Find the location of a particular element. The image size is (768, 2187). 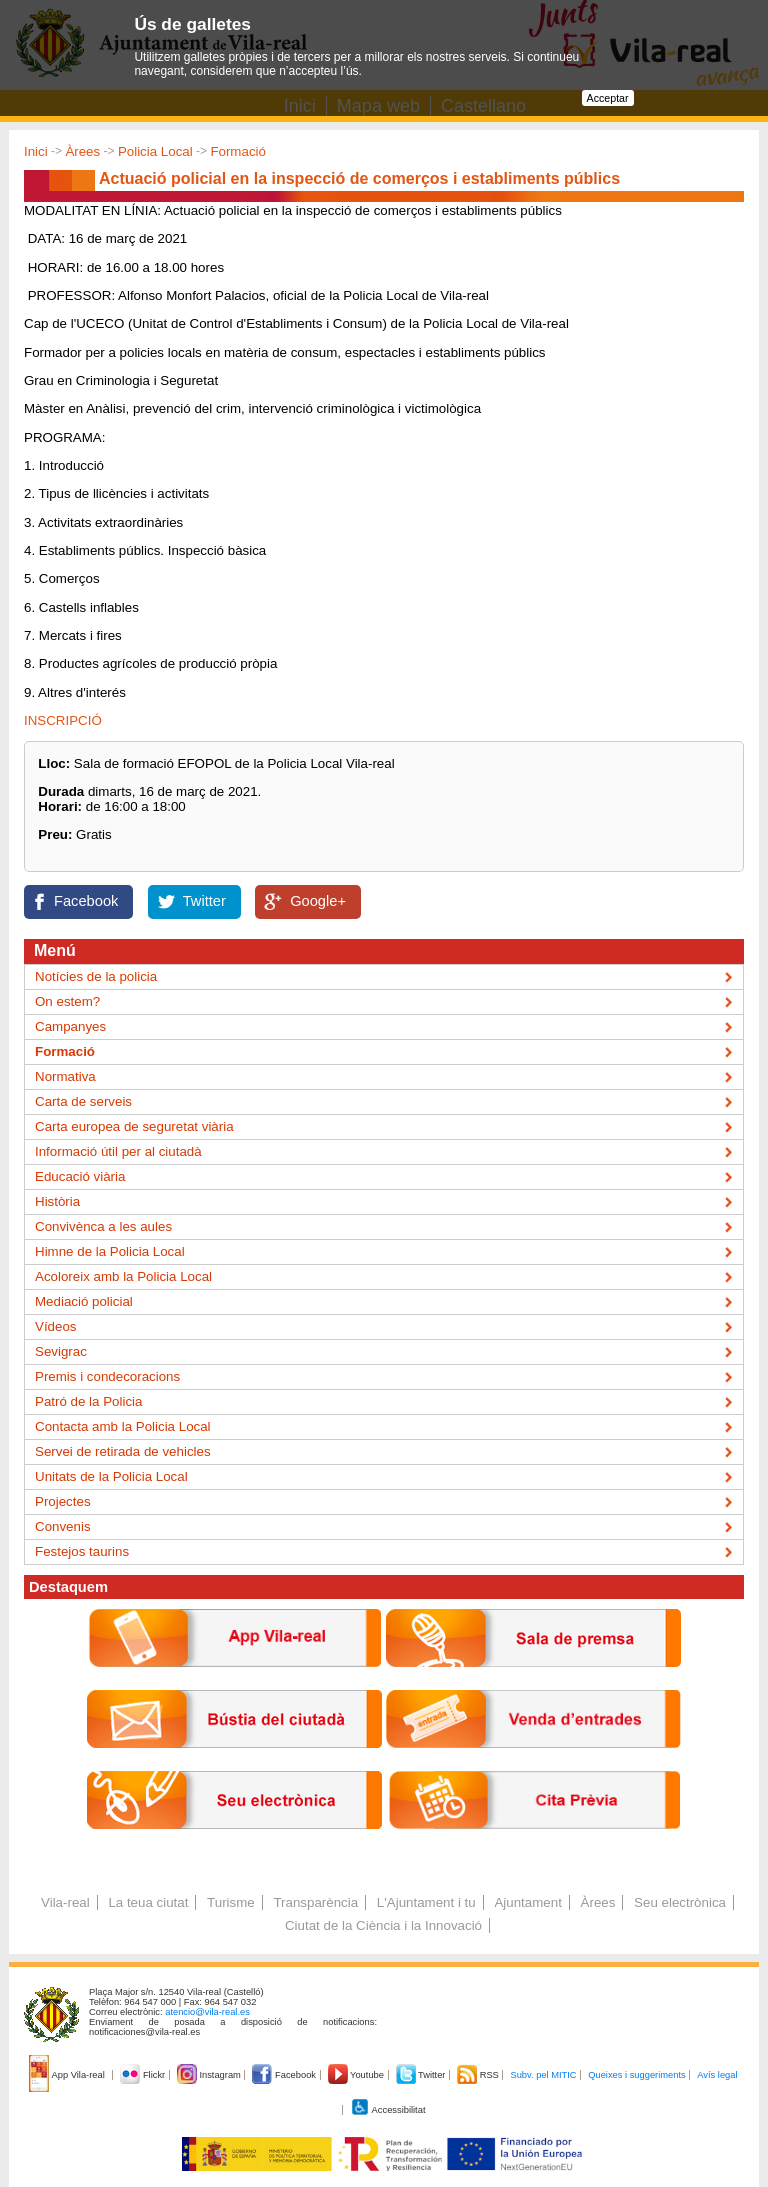

Acoloreix amb la Policia Local is located at coordinates (123, 1276).